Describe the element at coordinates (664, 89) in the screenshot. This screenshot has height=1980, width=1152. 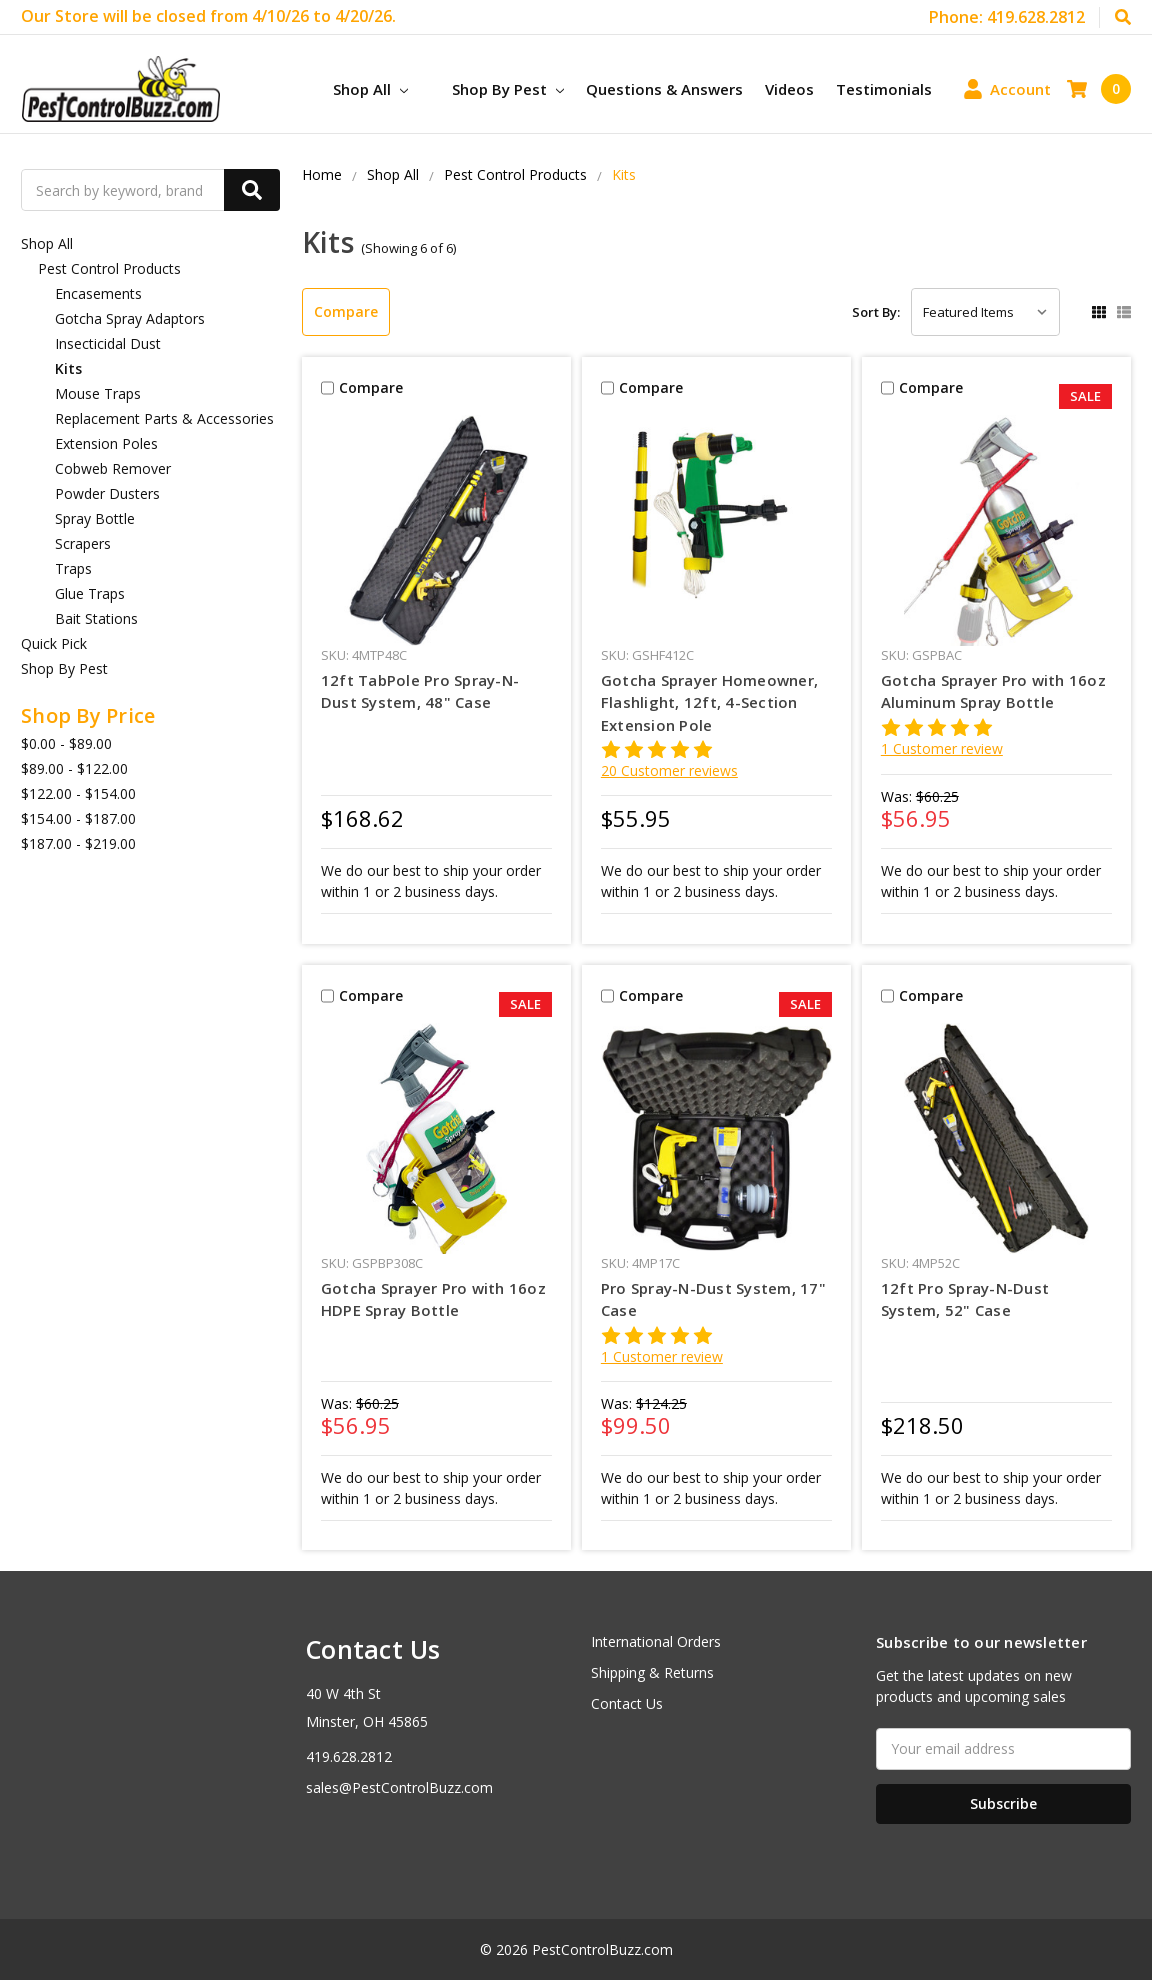
I see `Questions & Answers` at that location.